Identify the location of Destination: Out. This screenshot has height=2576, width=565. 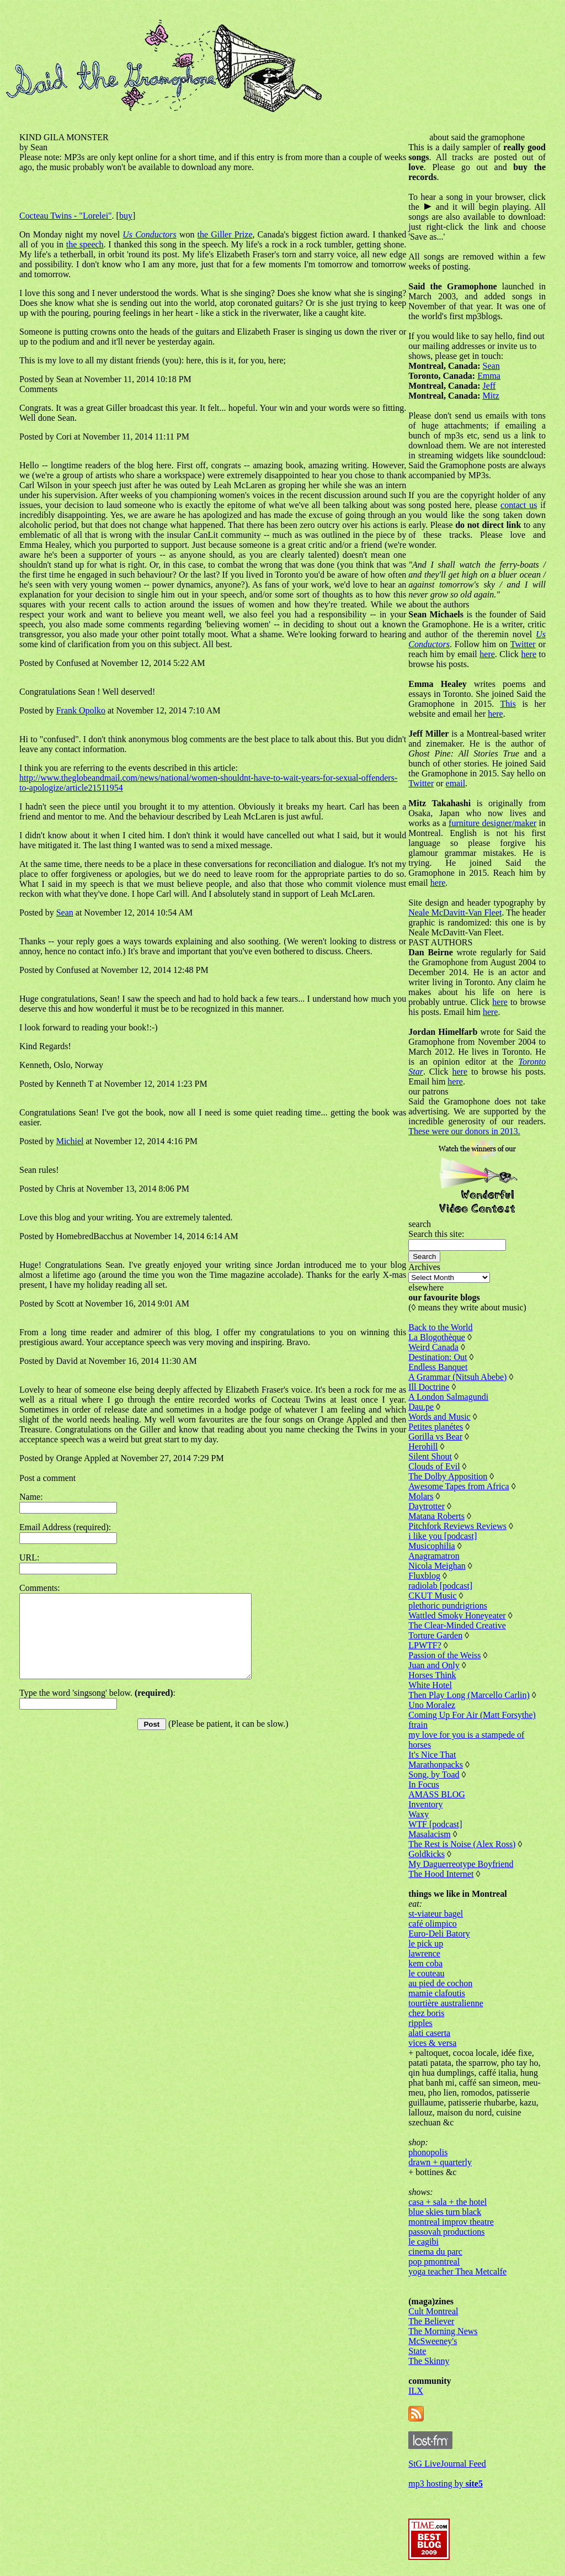
(437, 1357).